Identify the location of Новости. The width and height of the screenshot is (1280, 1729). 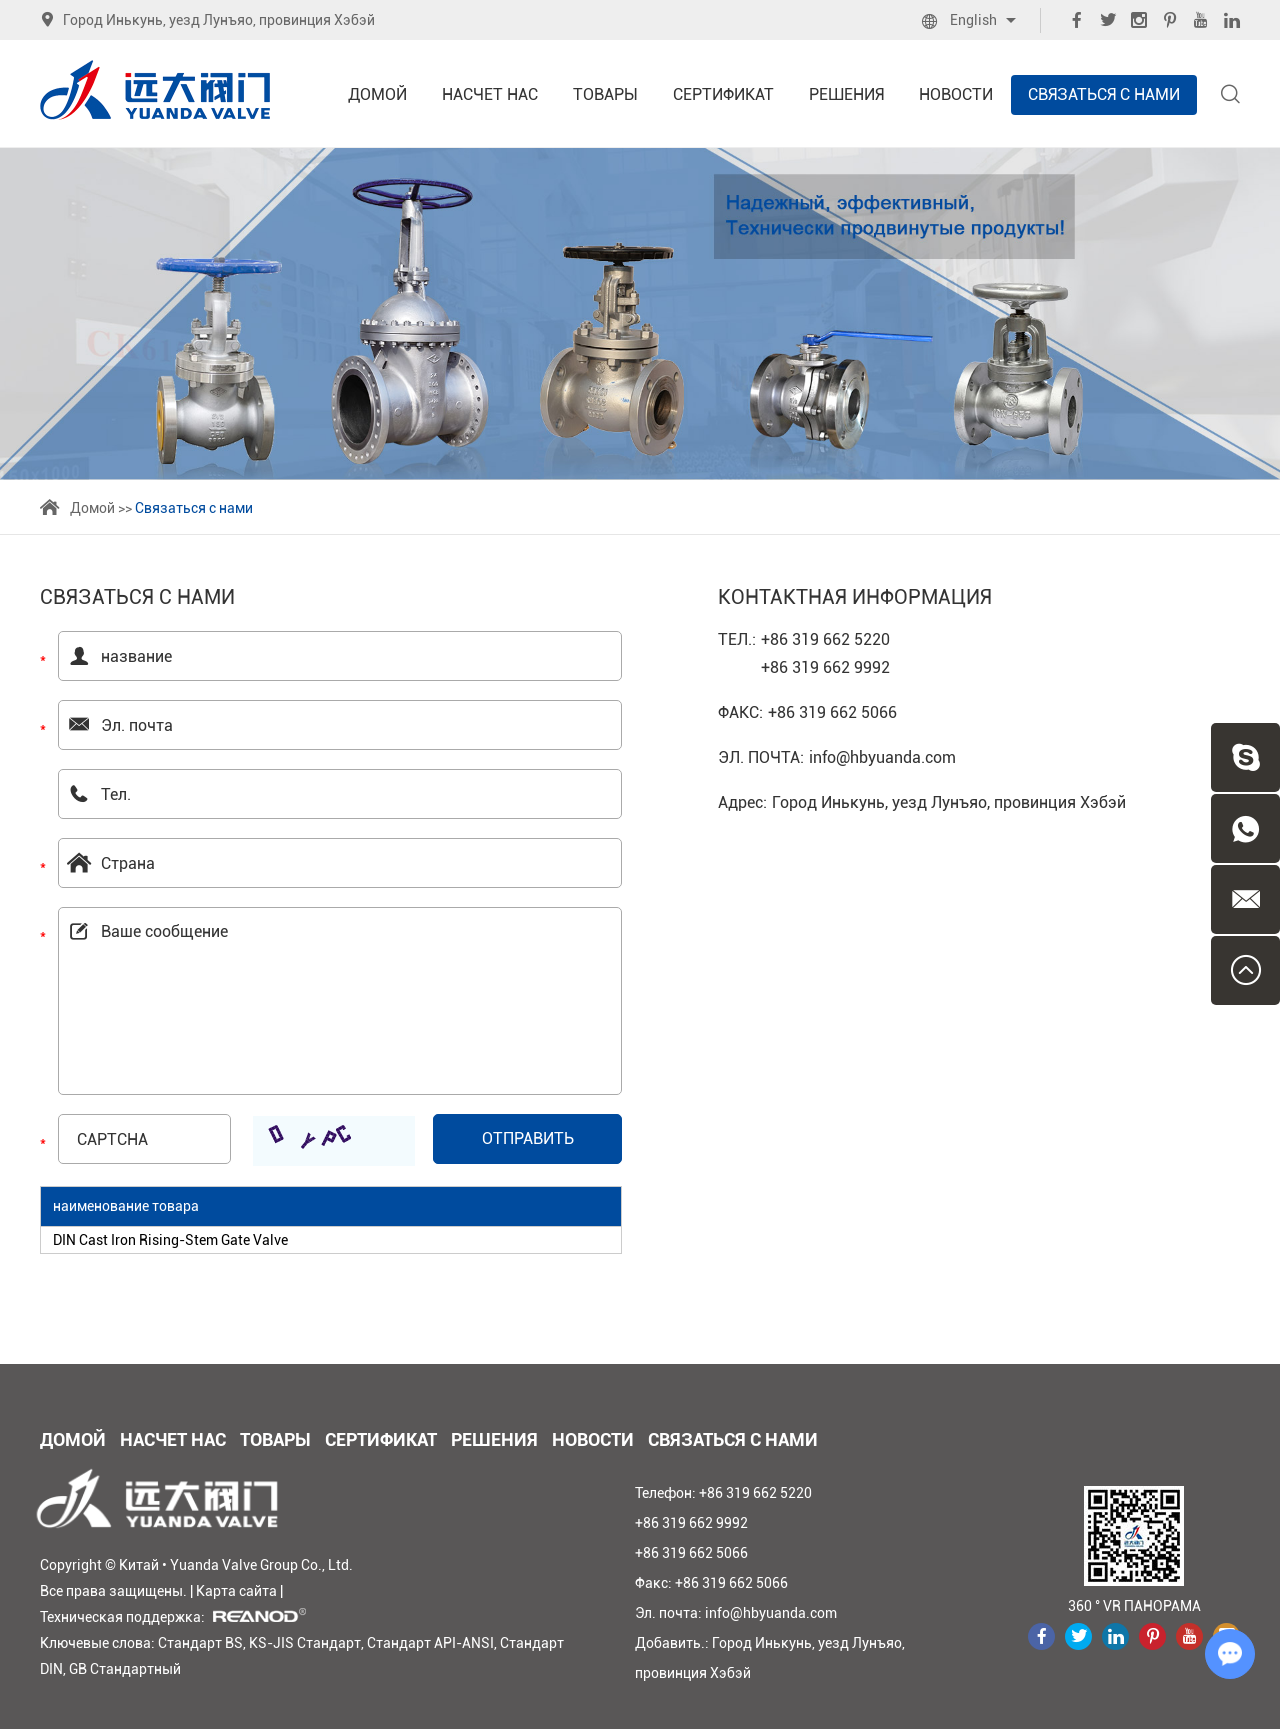
(956, 94).